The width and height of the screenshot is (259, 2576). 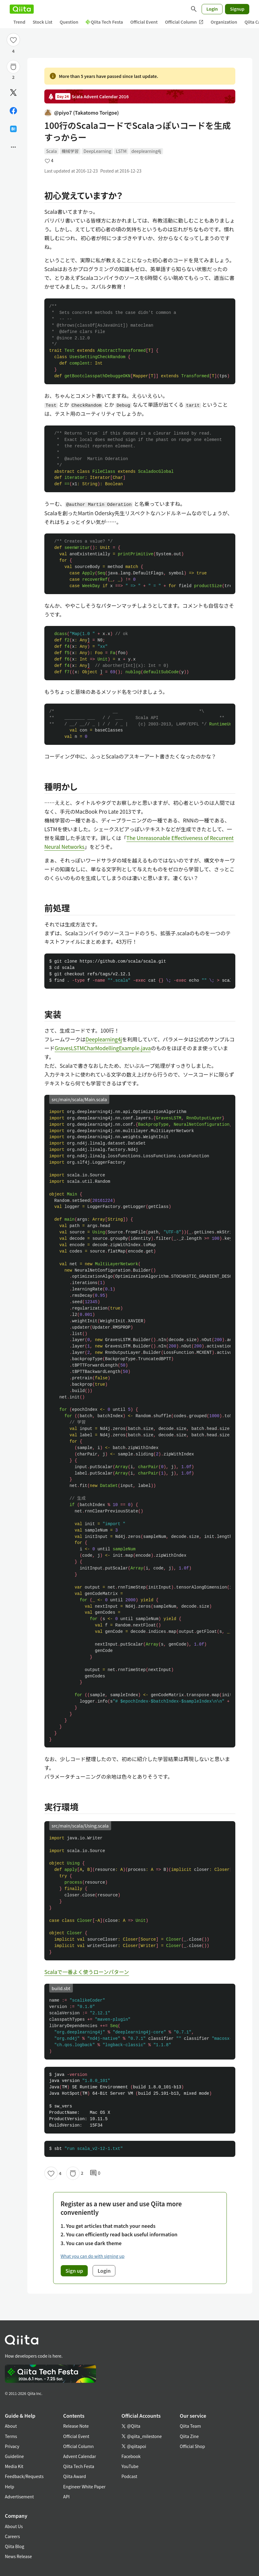 I want to click on Qiita Tech Festa, so click(x=104, y=22).